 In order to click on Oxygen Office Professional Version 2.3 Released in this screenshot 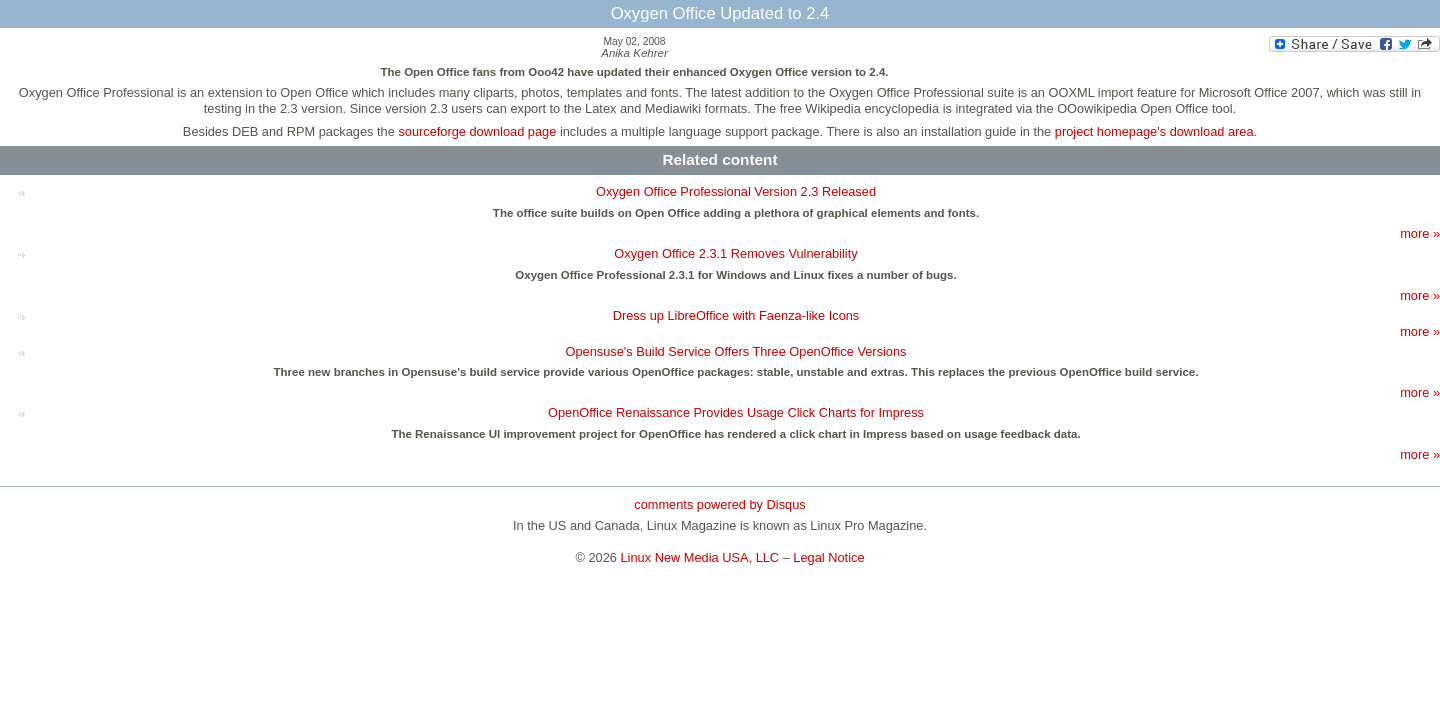, I will do `click(736, 191)`.